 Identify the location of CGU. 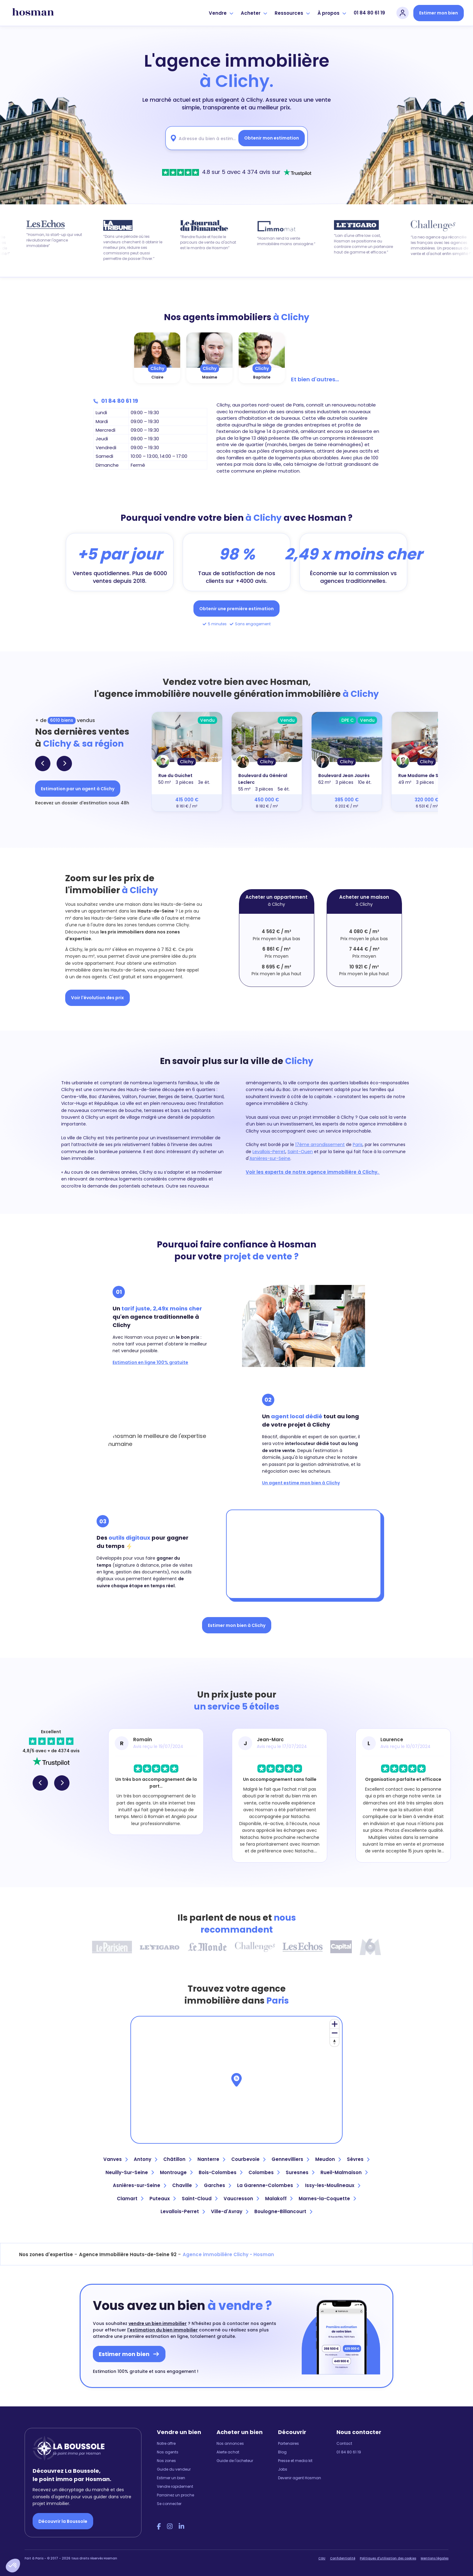
(321, 2558).